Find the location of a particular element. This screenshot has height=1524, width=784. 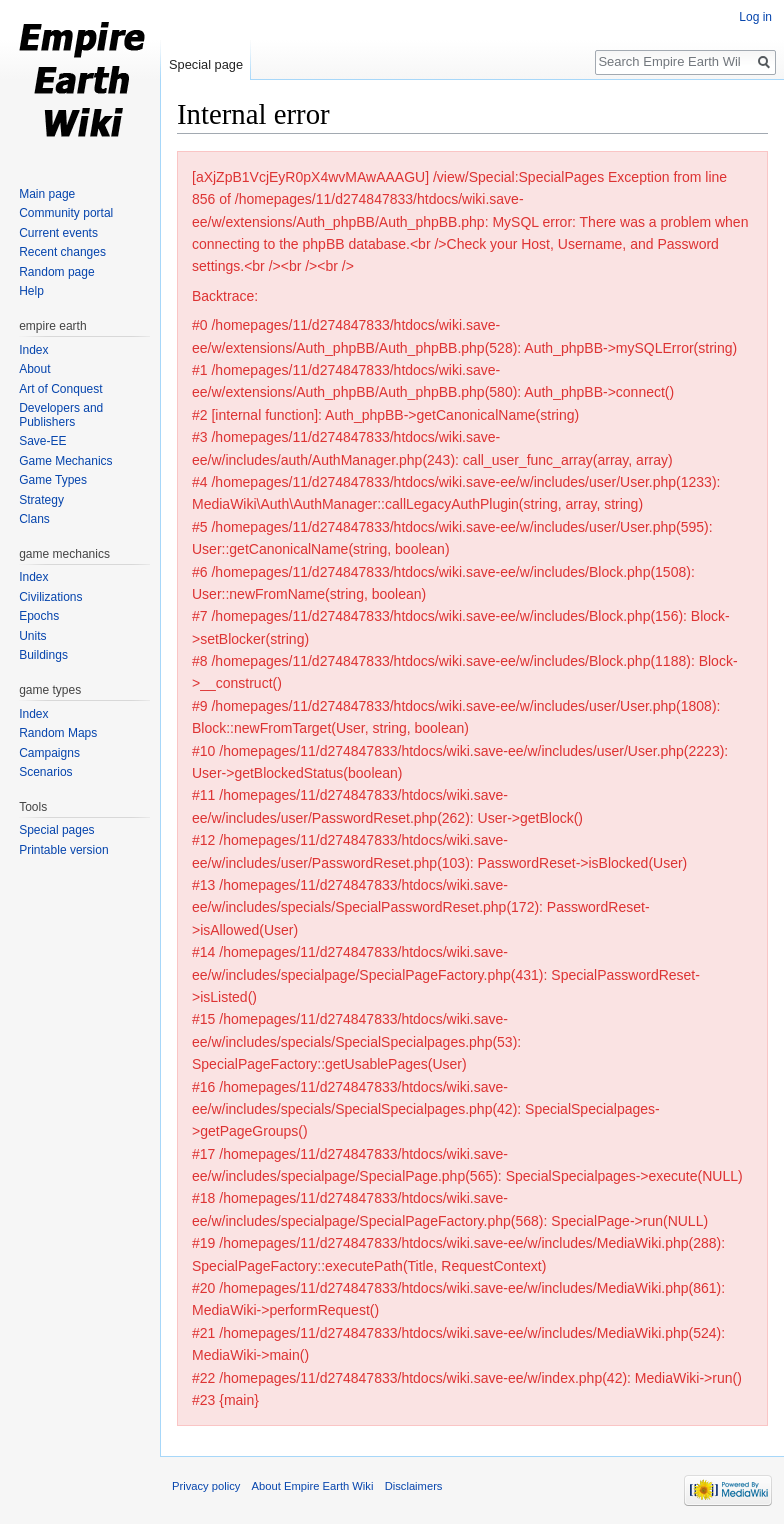

Printable version is located at coordinates (63, 850).